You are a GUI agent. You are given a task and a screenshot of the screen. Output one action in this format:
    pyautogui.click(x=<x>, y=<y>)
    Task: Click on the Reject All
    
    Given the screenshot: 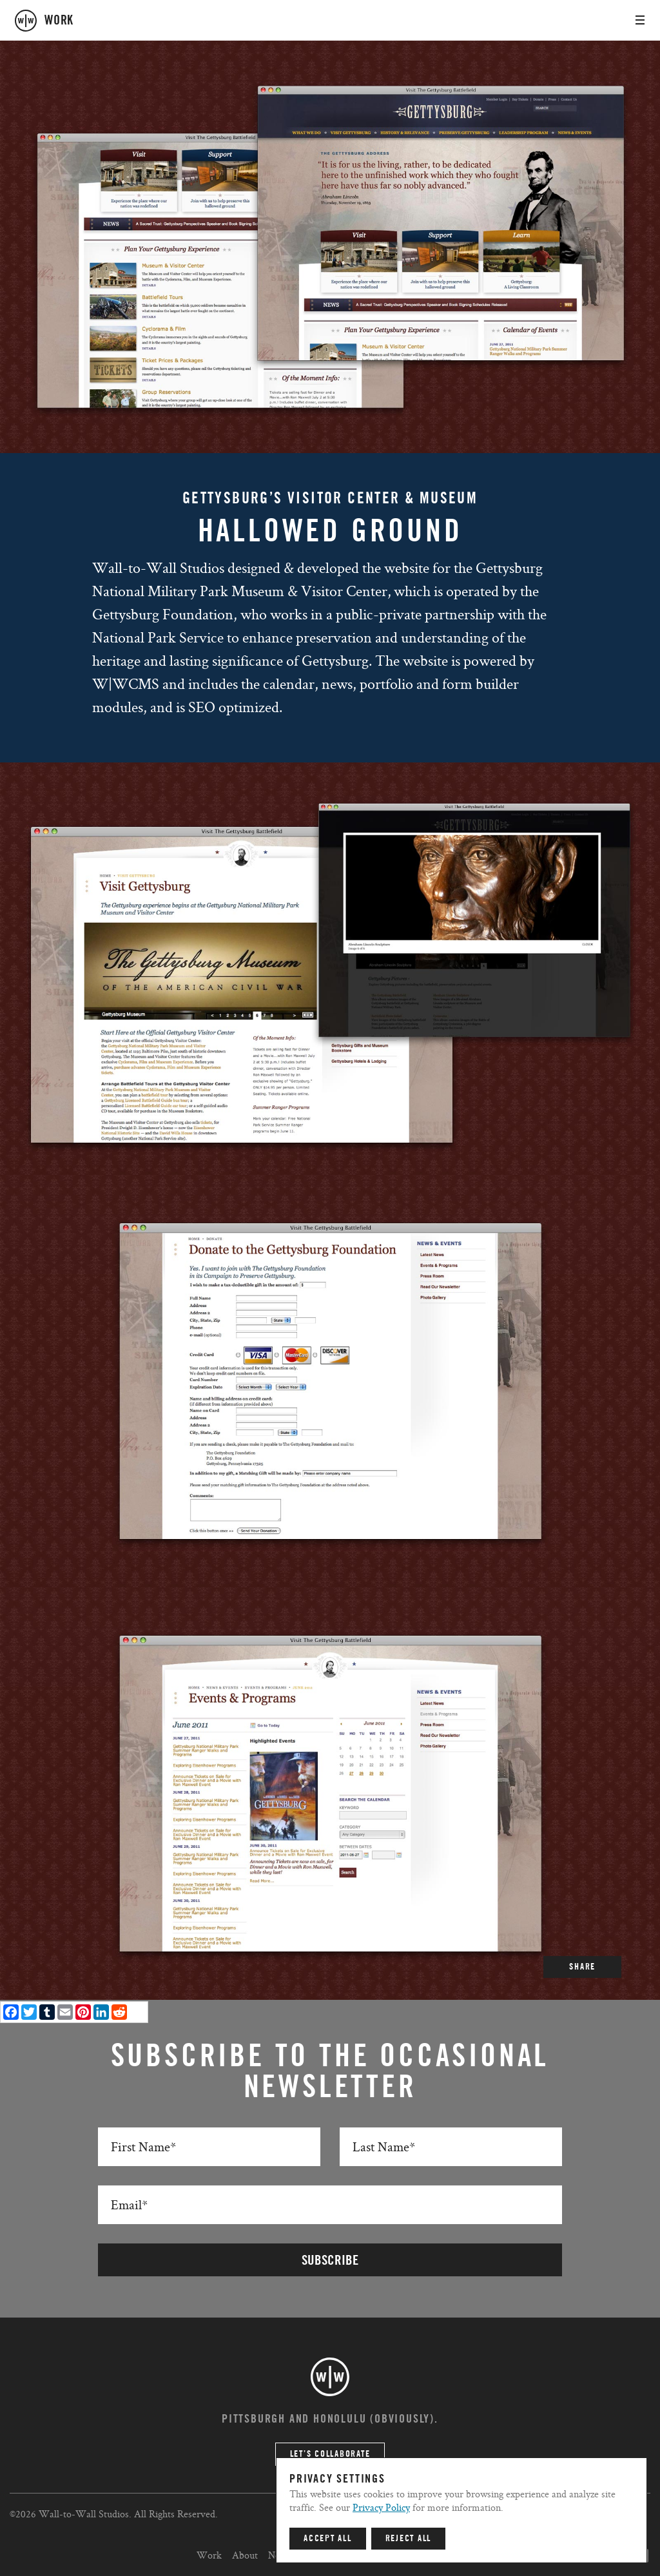 What is the action you would take?
    pyautogui.click(x=408, y=2538)
    